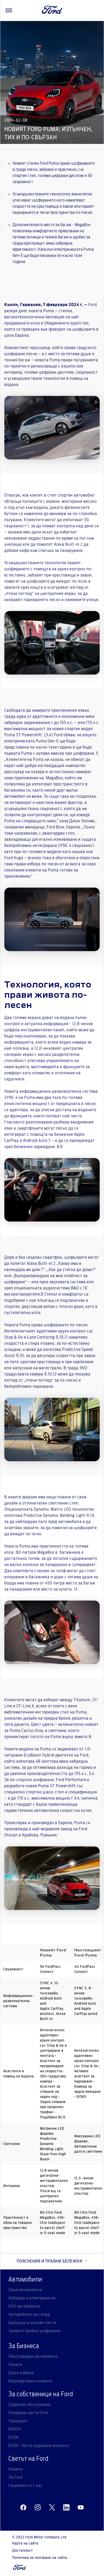 This screenshot has height=2576, width=104. Describe the element at coordinates (24, 2306) in the screenshot. I see `SUV автомобили` at that location.